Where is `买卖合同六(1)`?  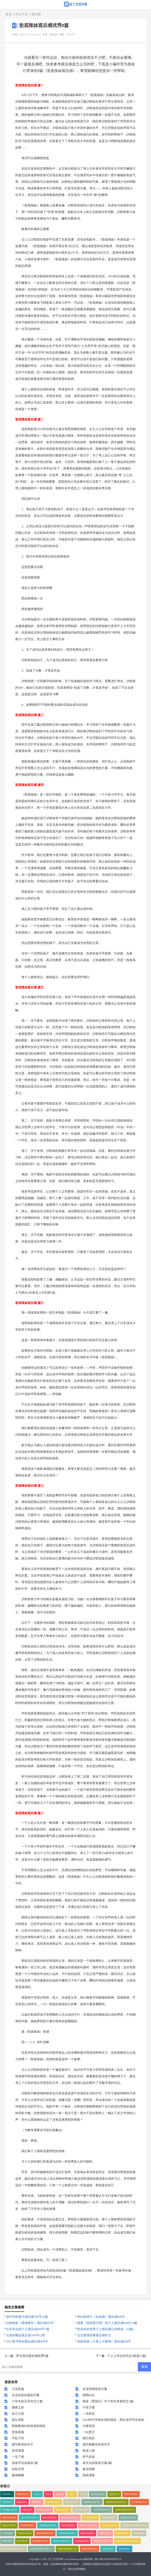
买卖合同六(1) is located at coordinates (124, 2549).